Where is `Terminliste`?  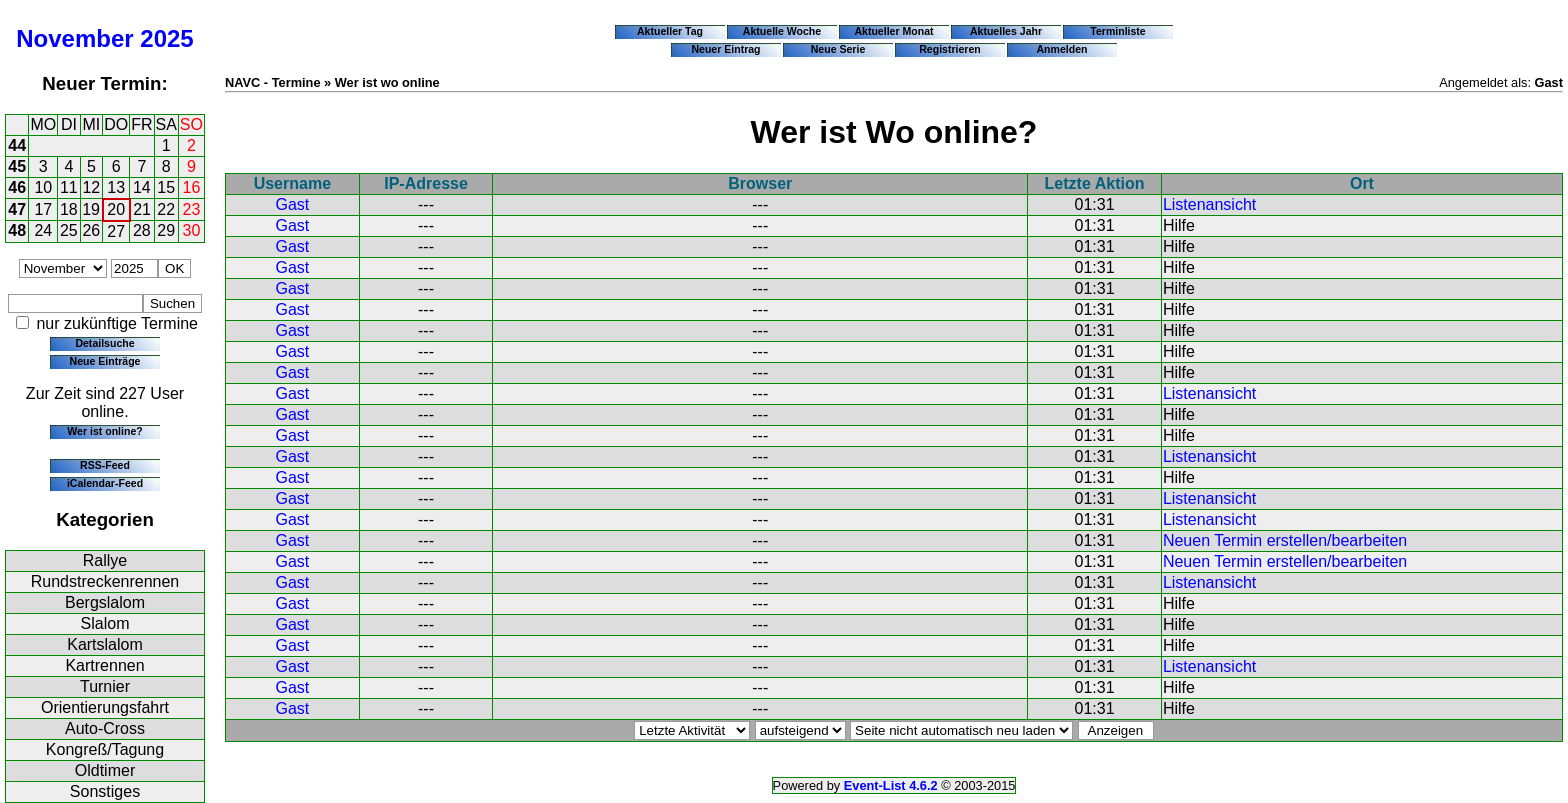 Terminliste is located at coordinates (1117, 31).